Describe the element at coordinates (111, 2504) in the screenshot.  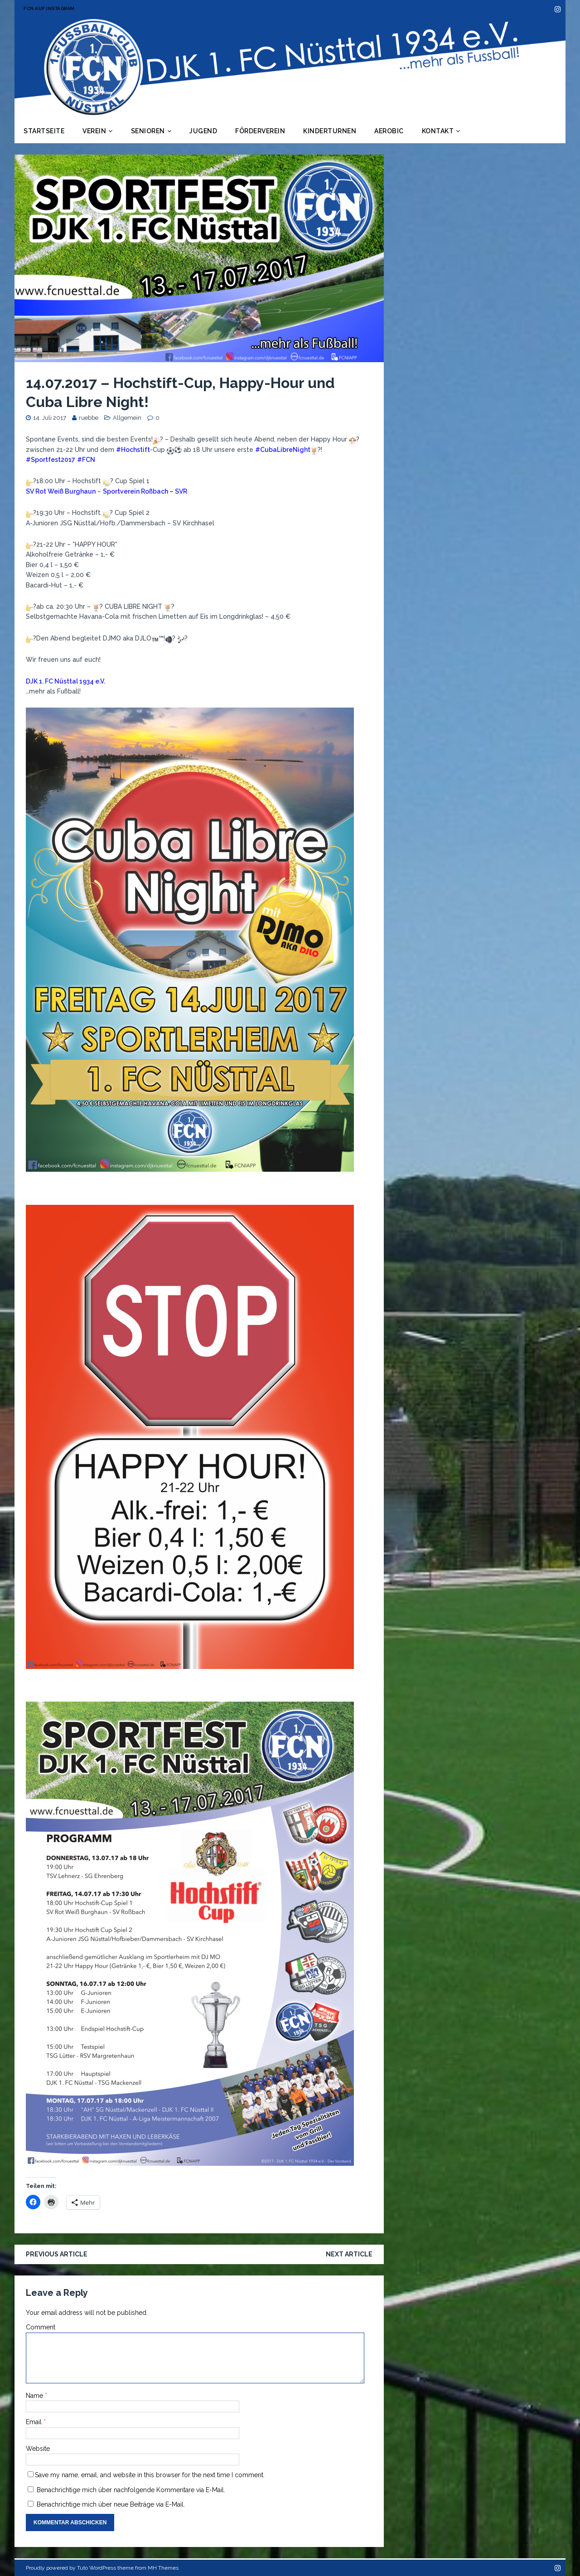
I see `Benachrichtige mich über neue Beiträge via E-Mail.` at that location.